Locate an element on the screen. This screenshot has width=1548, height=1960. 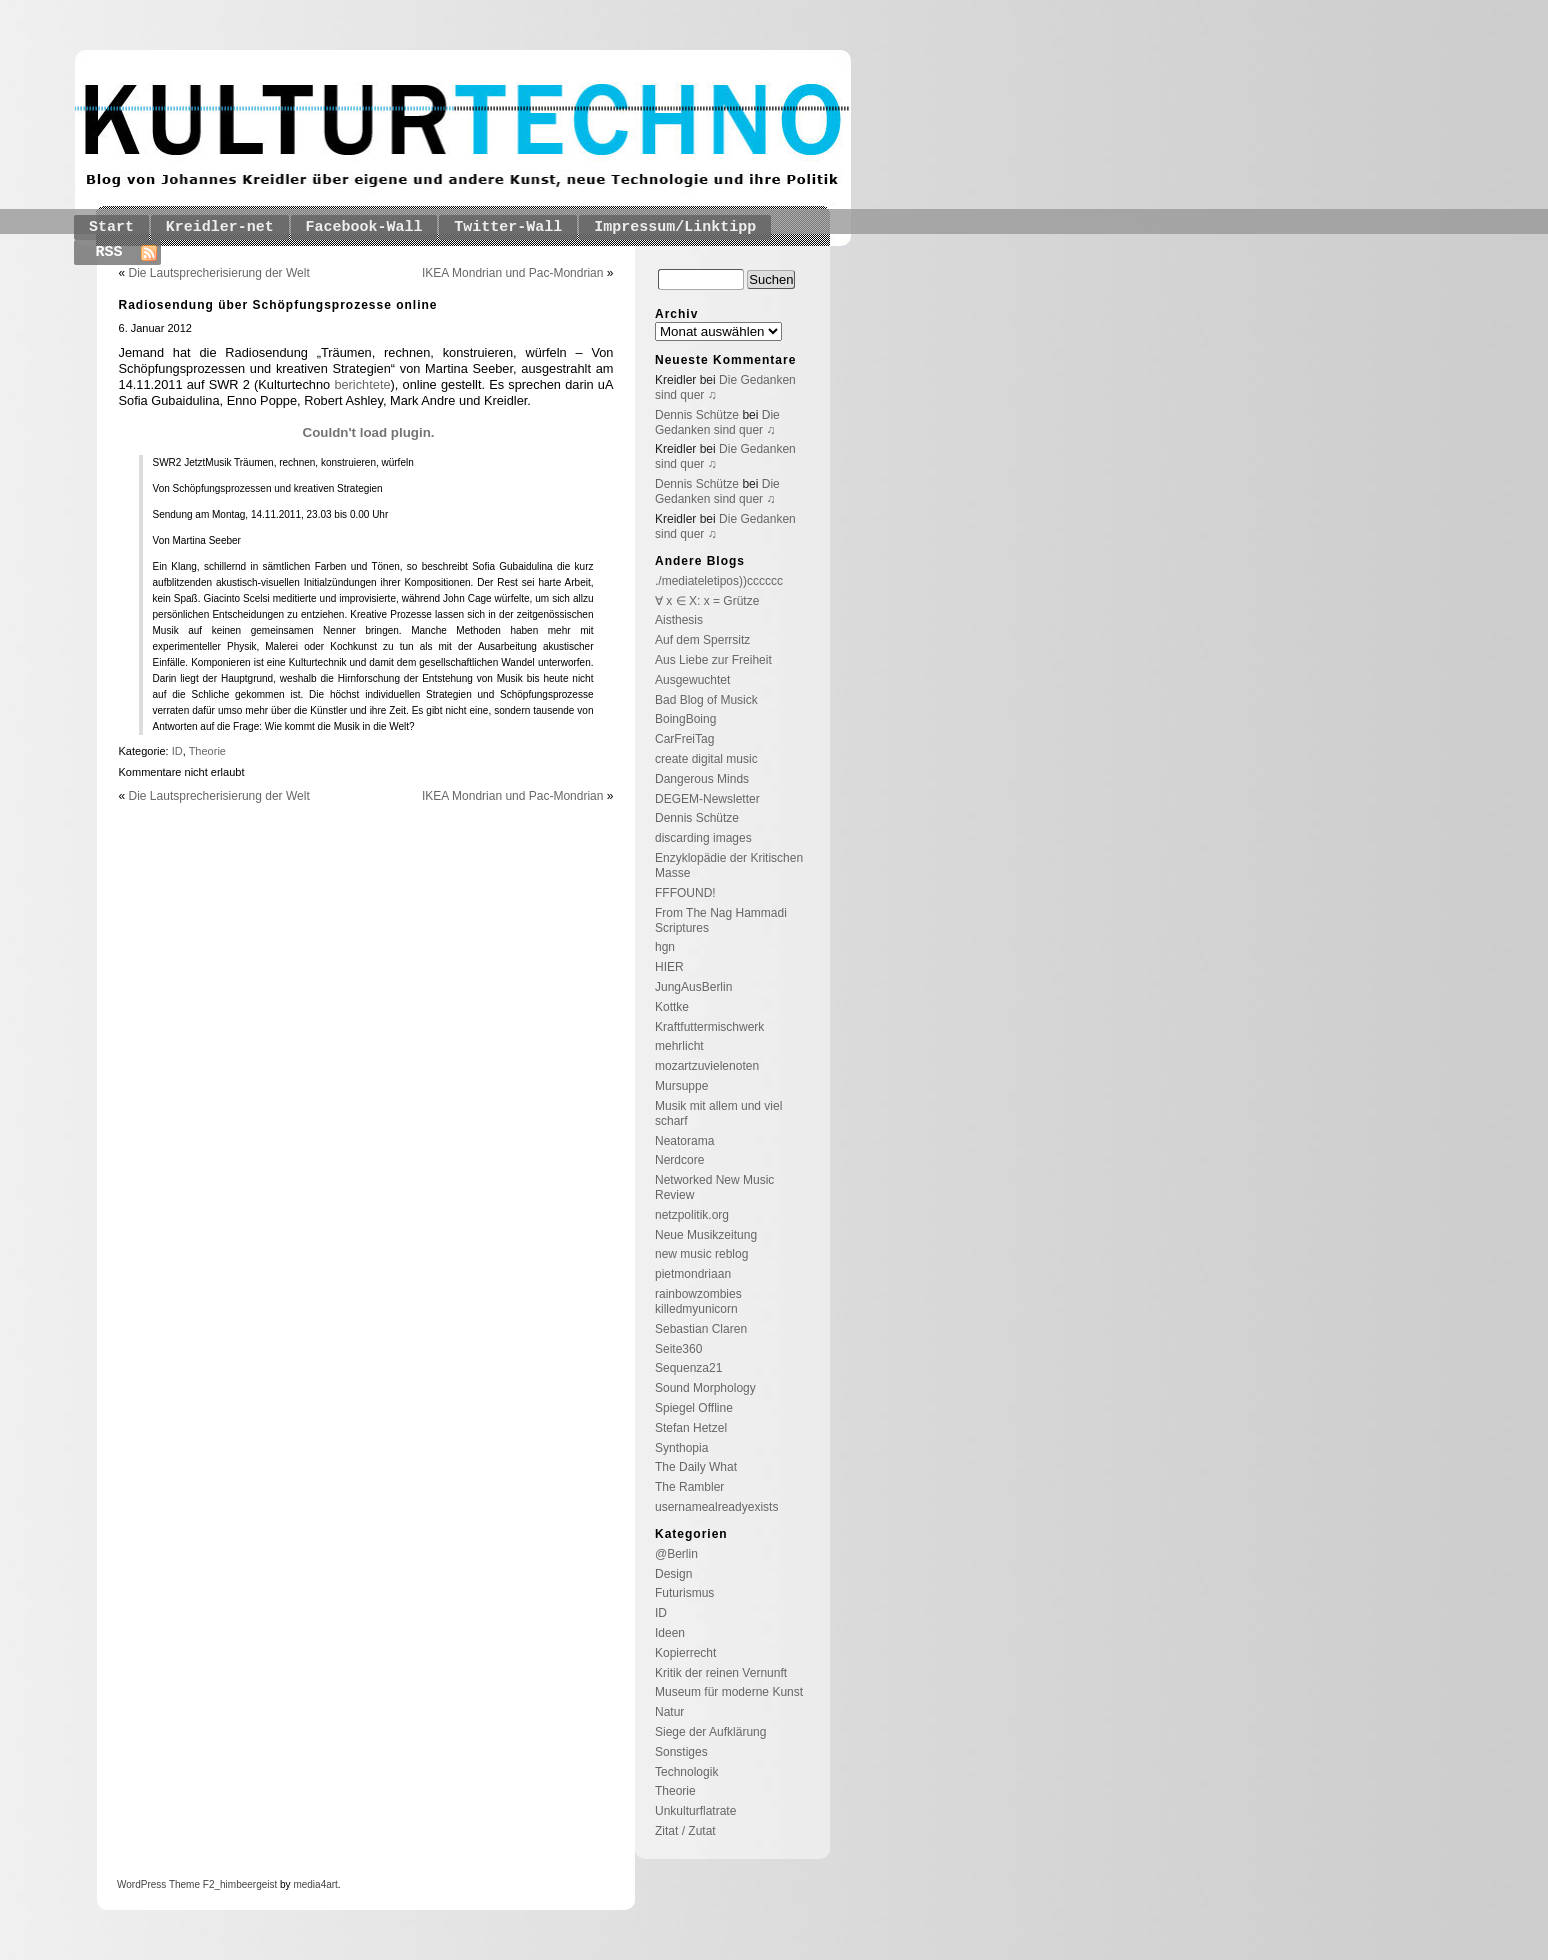
ID is located at coordinates (177, 751).